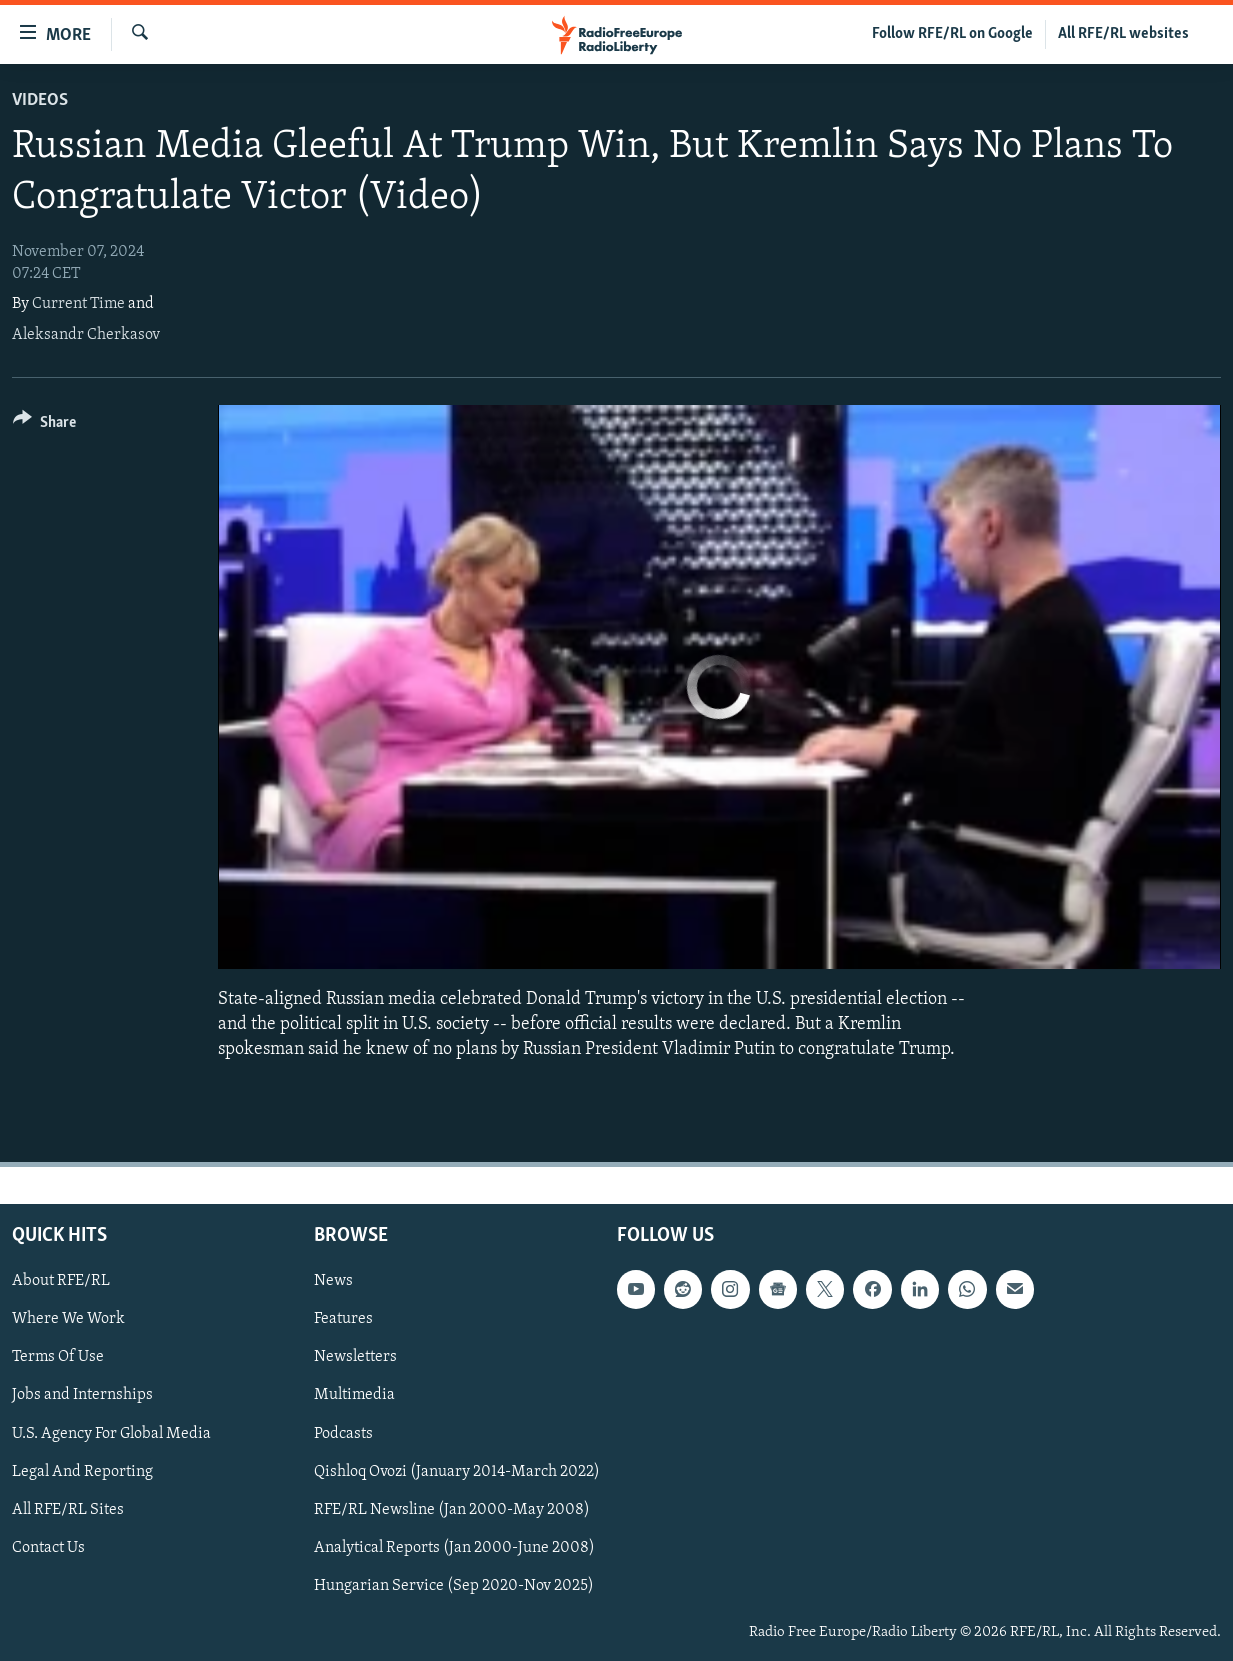 The image size is (1233, 1661). What do you see at coordinates (454, 1547) in the screenshot?
I see `Analytical Reports (Jan 2000-June 2008)` at bounding box center [454, 1547].